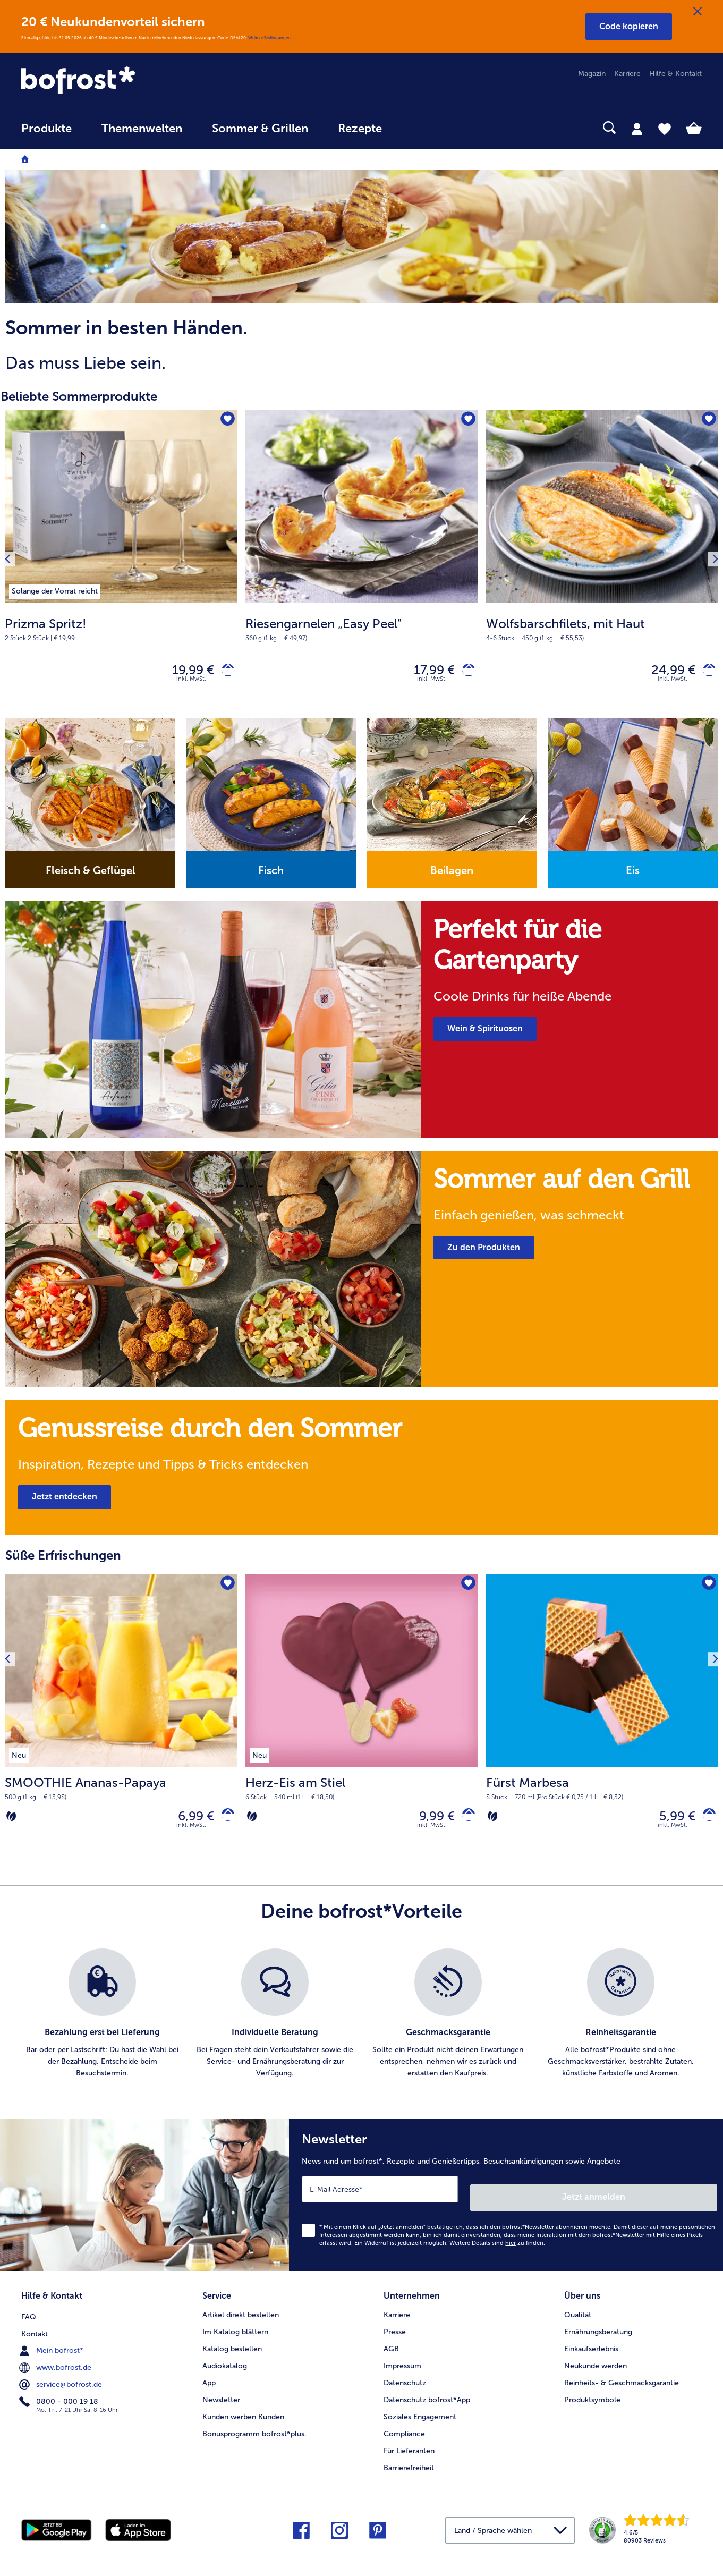 The width and height of the screenshot is (723, 2576). I want to click on [Nächstes Produkt], so click(711, 566).